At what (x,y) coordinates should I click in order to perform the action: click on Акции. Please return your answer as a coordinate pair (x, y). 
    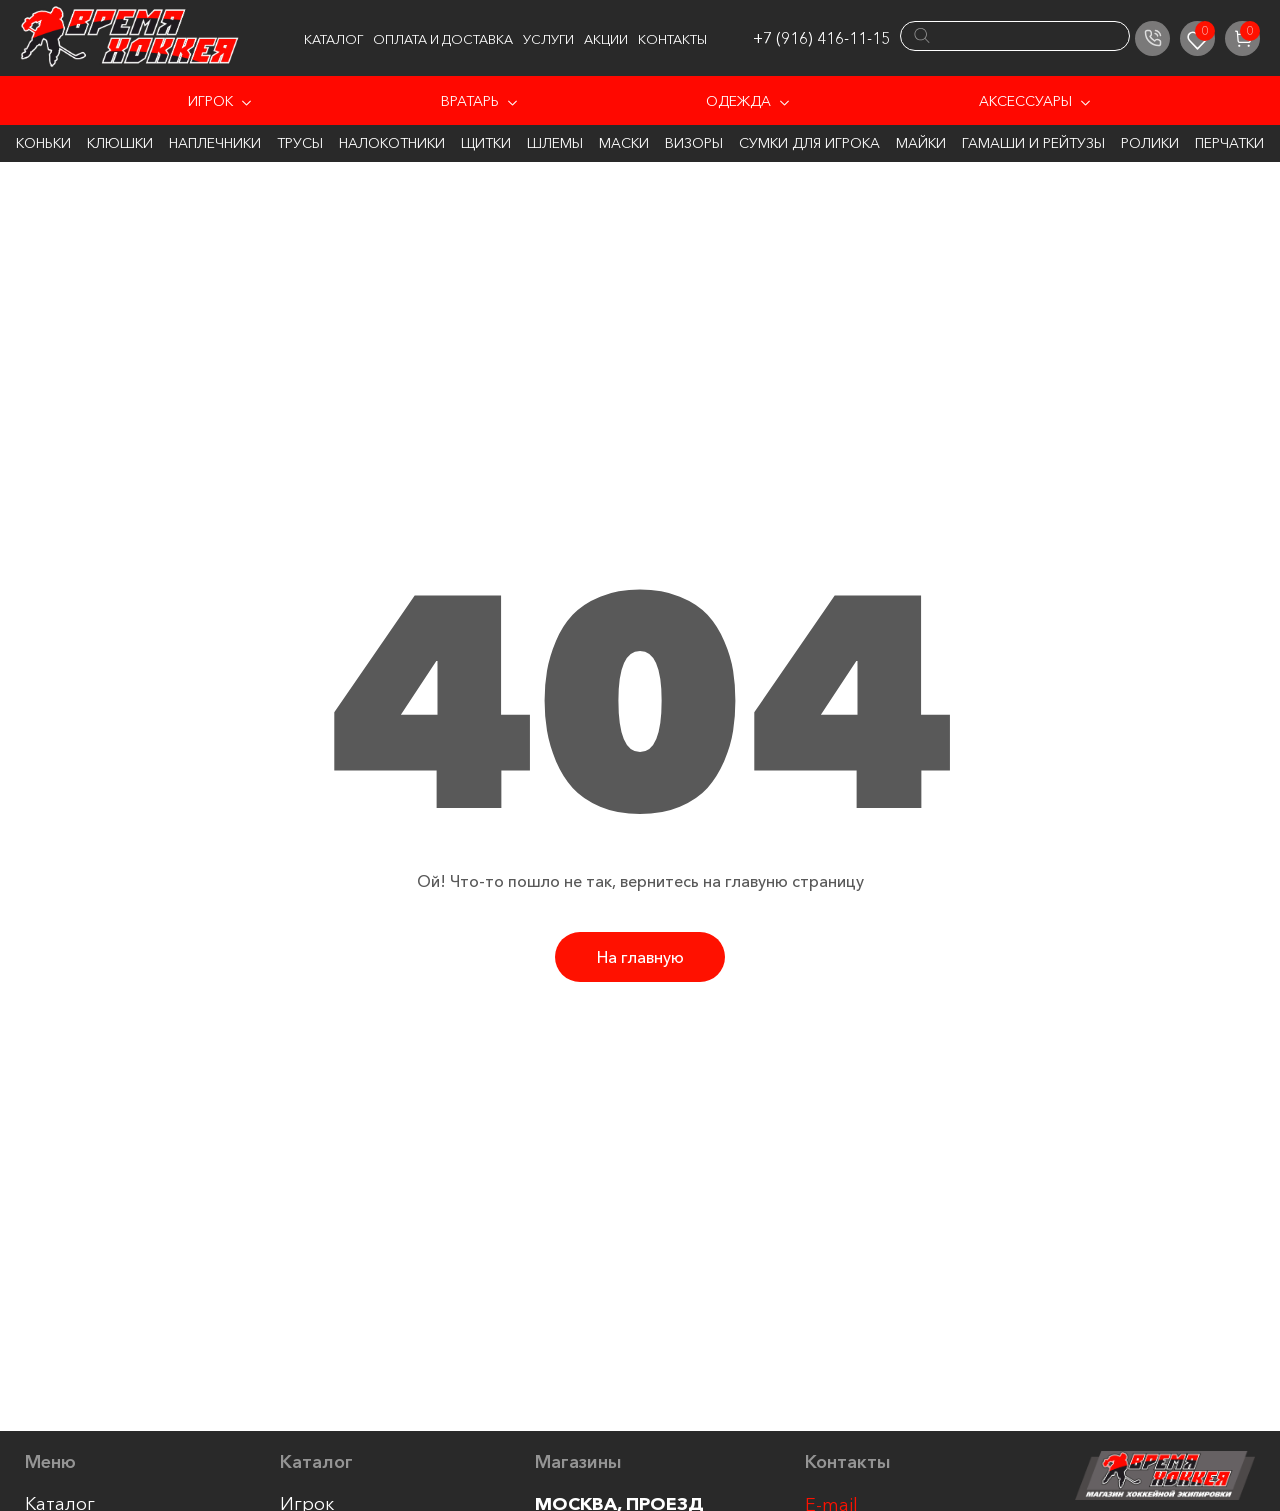
    Looking at the image, I should click on (606, 39).